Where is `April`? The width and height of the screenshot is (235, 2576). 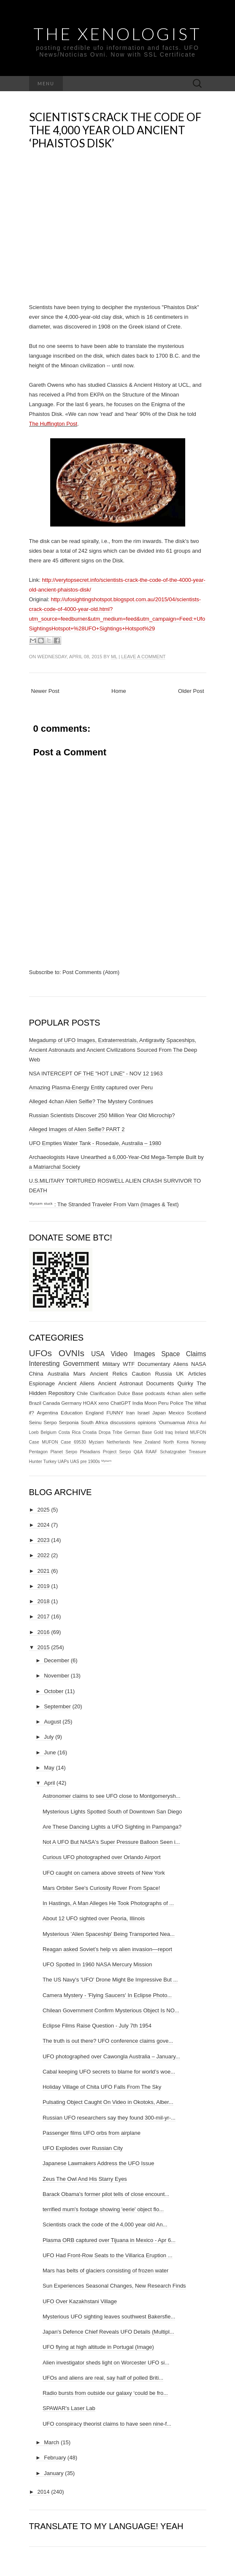 April is located at coordinates (49, 1783).